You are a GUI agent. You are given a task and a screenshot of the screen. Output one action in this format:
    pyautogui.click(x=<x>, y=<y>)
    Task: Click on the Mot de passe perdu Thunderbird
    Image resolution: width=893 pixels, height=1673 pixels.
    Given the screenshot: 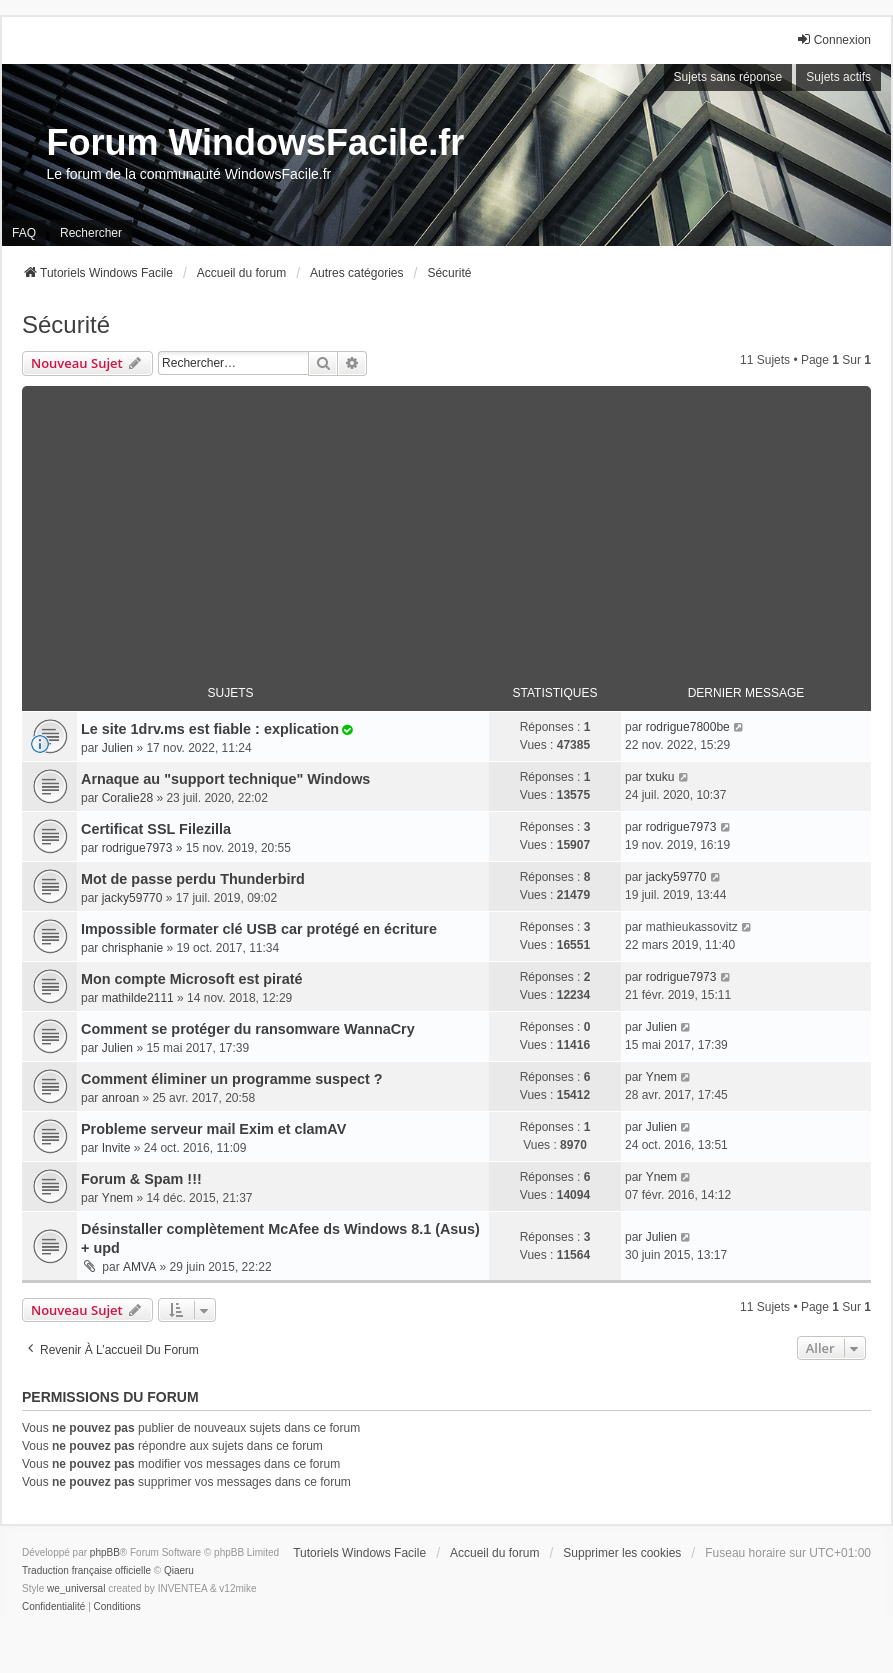 What is the action you would take?
    pyautogui.click(x=193, y=879)
    